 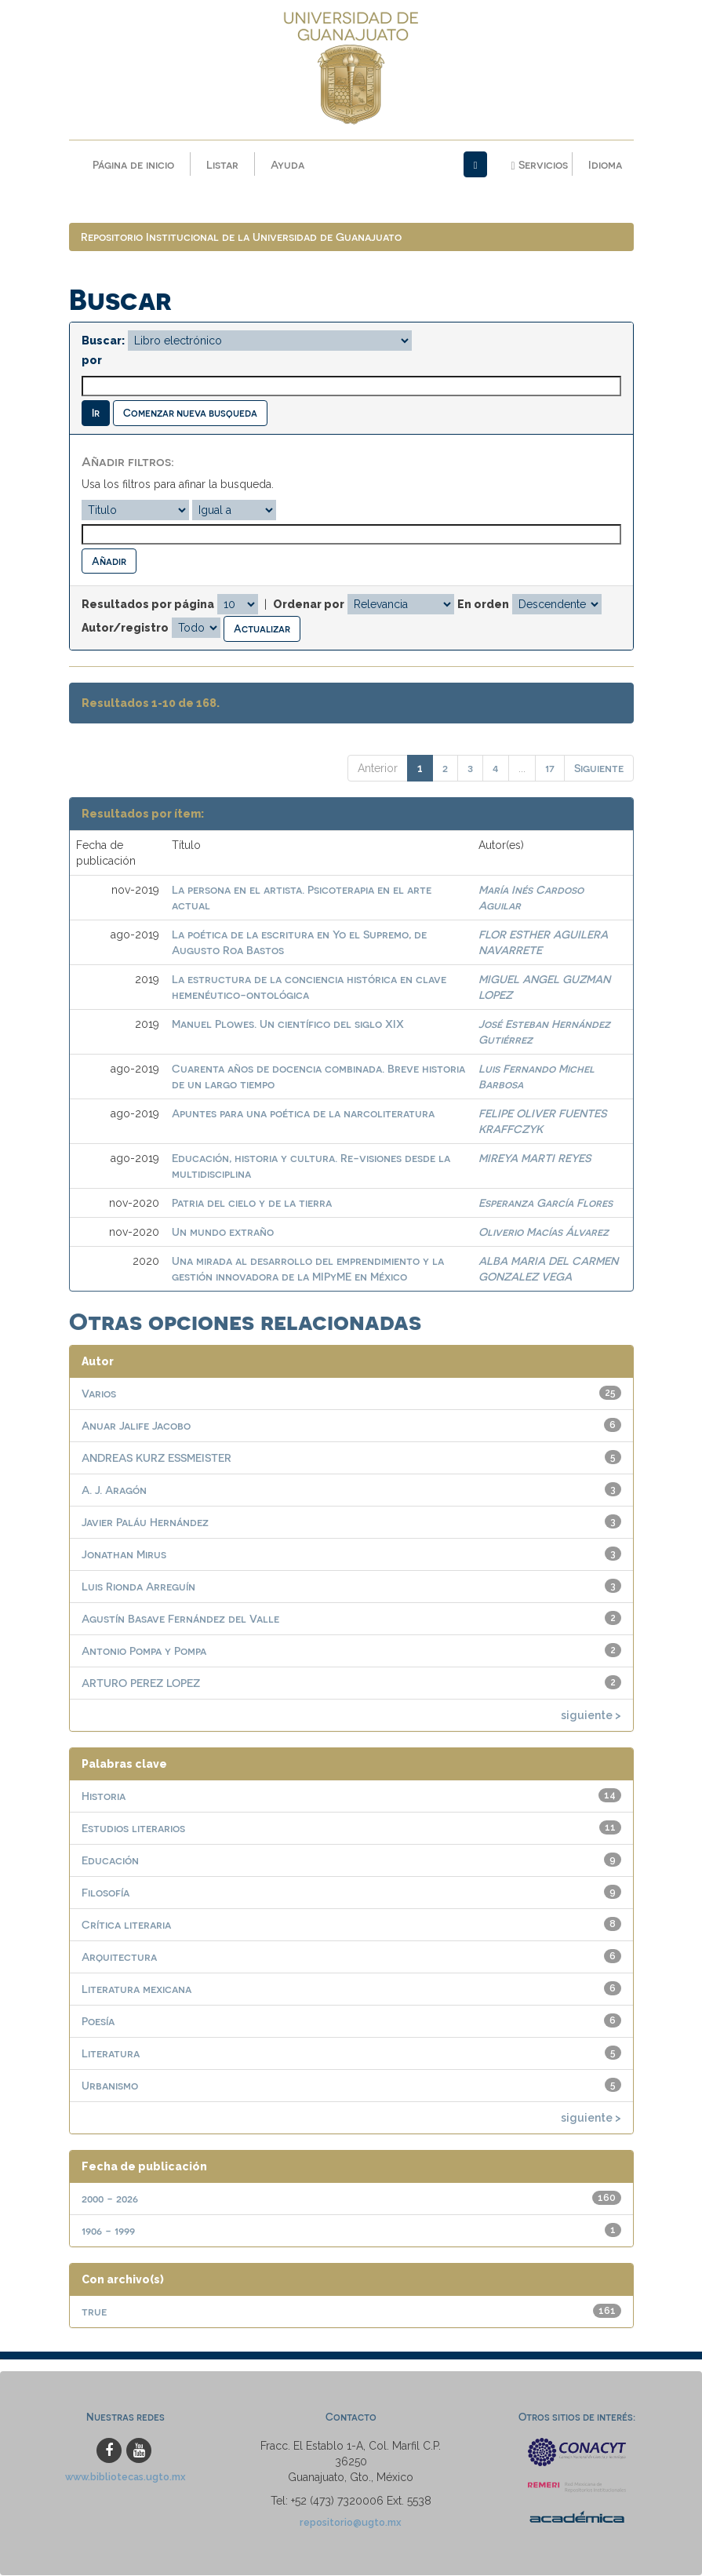 What do you see at coordinates (145, 1521) in the screenshot?
I see `Javier Paláu Hernández` at bounding box center [145, 1521].